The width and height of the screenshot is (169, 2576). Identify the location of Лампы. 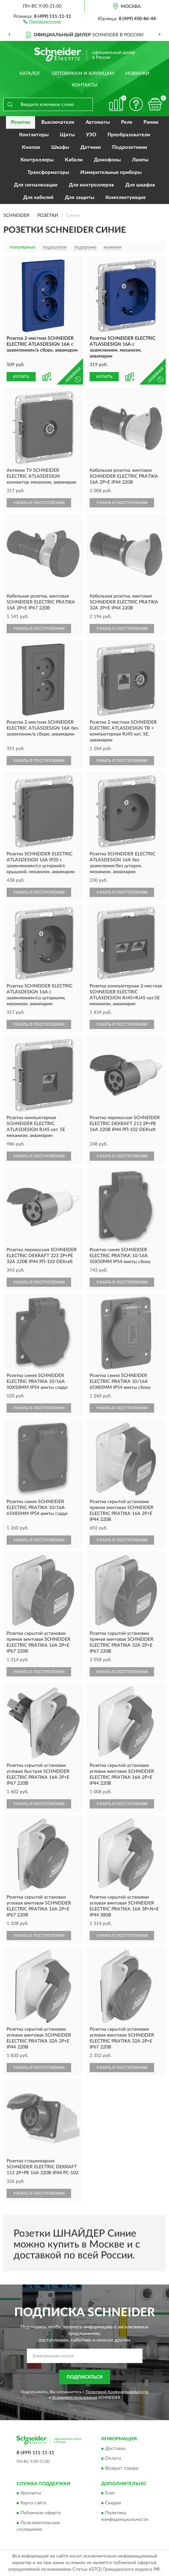
(140, 159).